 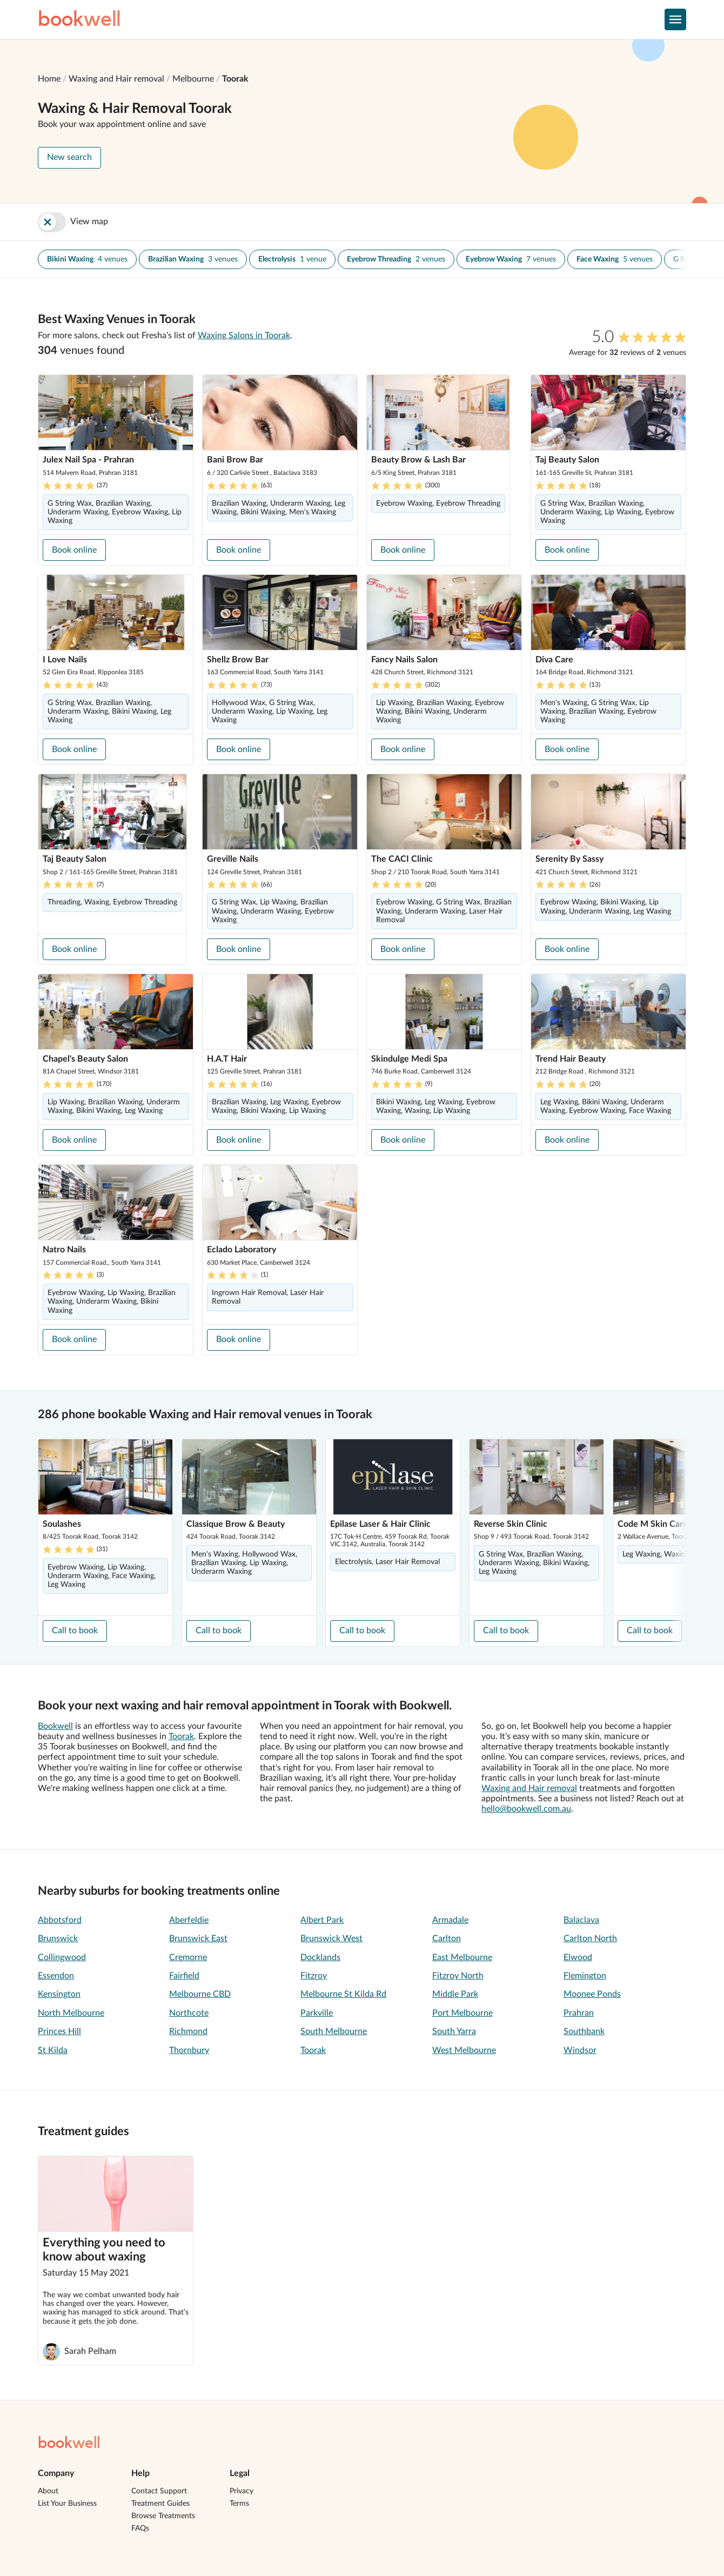 I want to click on Bookwell, so click(x=55, y=1726).